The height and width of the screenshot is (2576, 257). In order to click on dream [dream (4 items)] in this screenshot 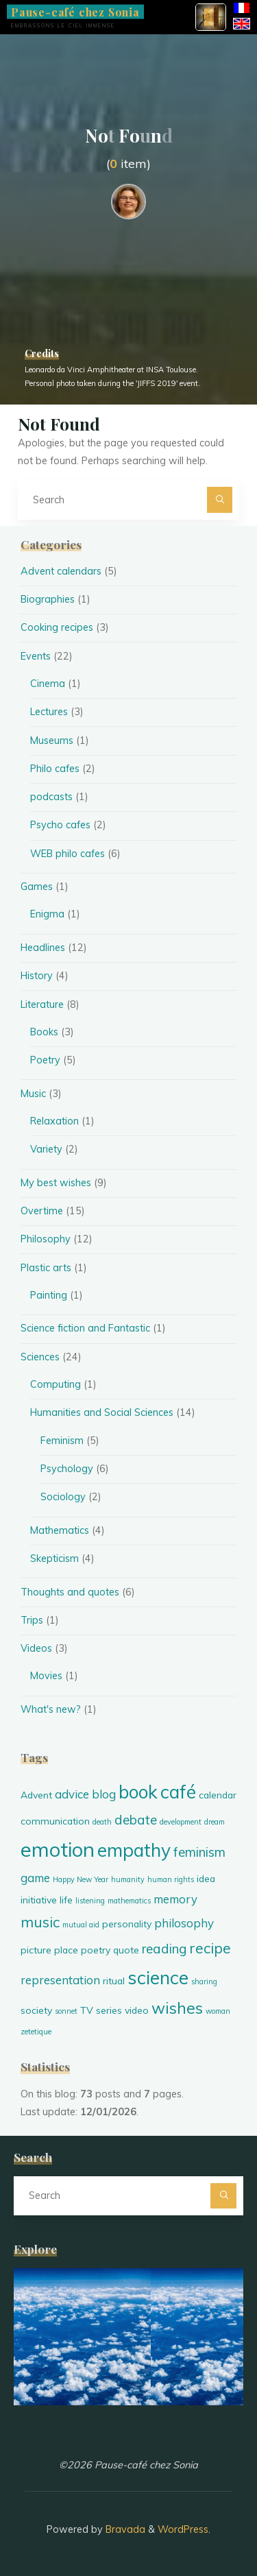, I will do `click(214, 1822)`.